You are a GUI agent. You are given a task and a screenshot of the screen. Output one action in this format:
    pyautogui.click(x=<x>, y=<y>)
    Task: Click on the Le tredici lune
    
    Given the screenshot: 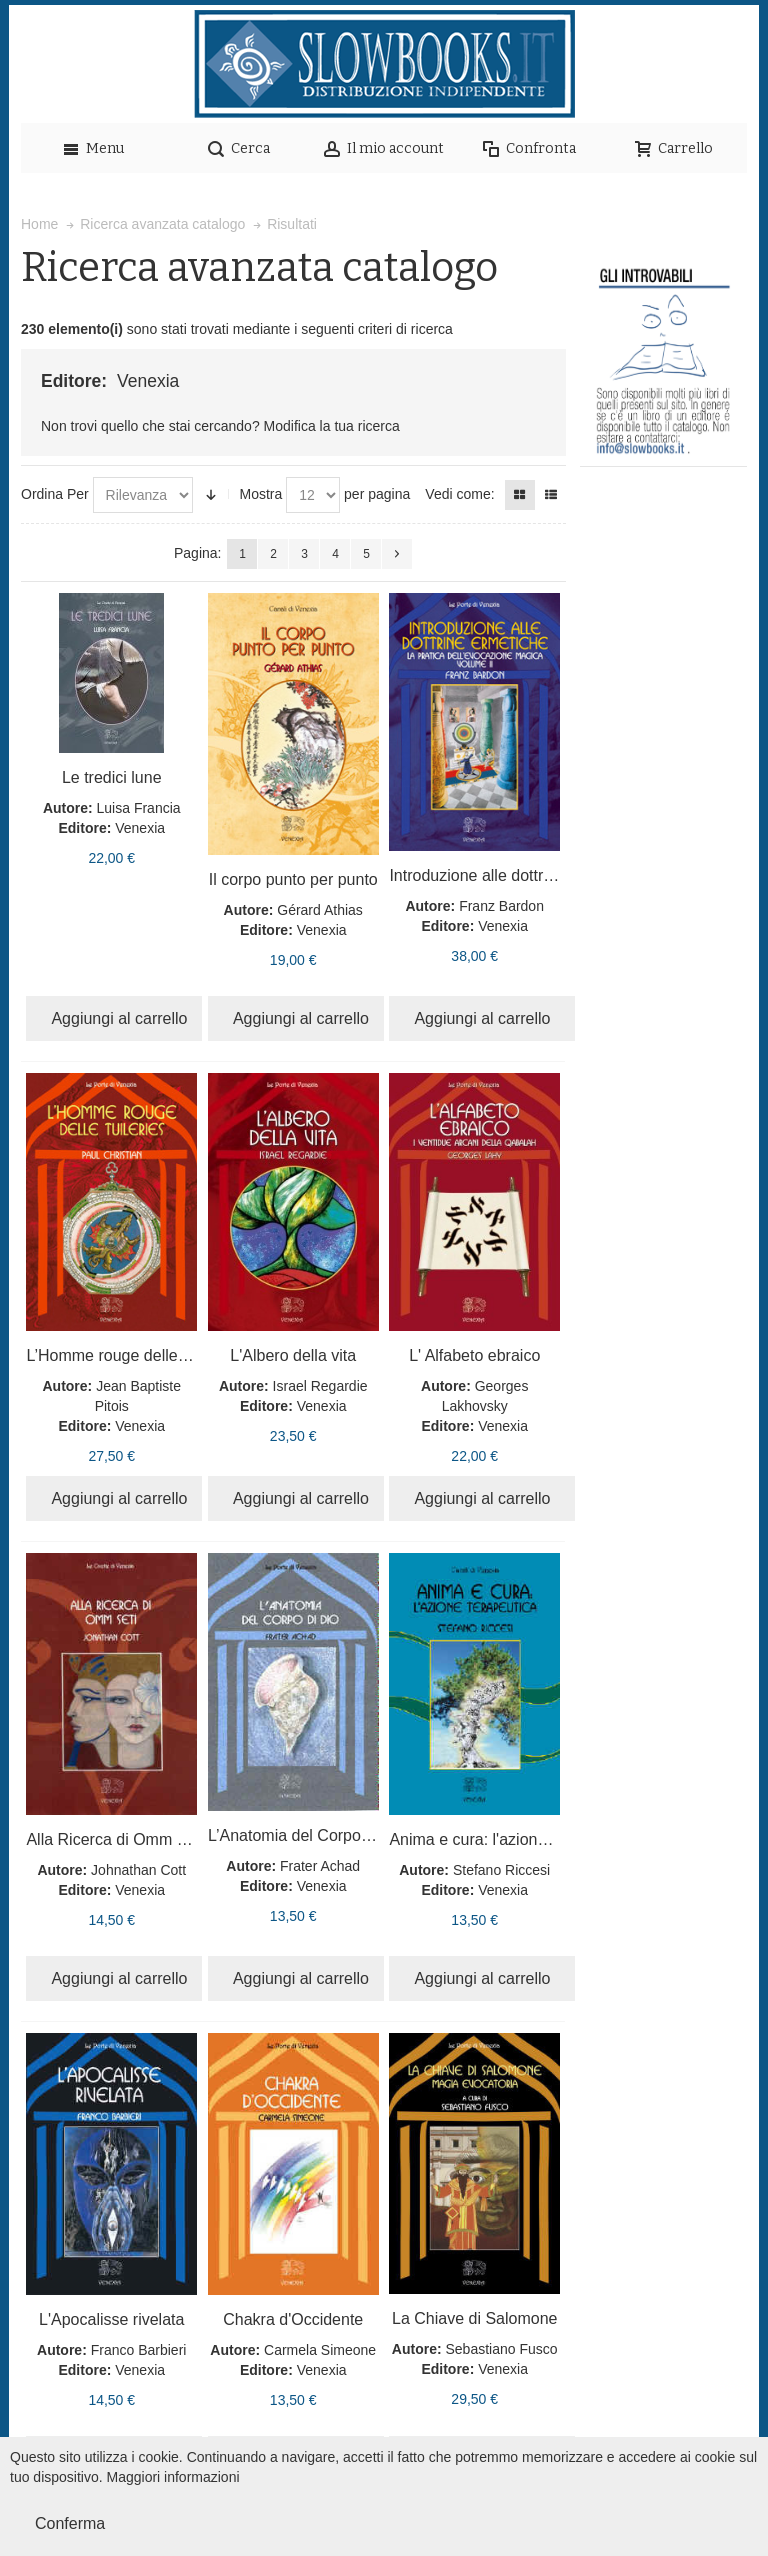 What is the action you would take?
    pyautogui.click(x=112, y=777)
    